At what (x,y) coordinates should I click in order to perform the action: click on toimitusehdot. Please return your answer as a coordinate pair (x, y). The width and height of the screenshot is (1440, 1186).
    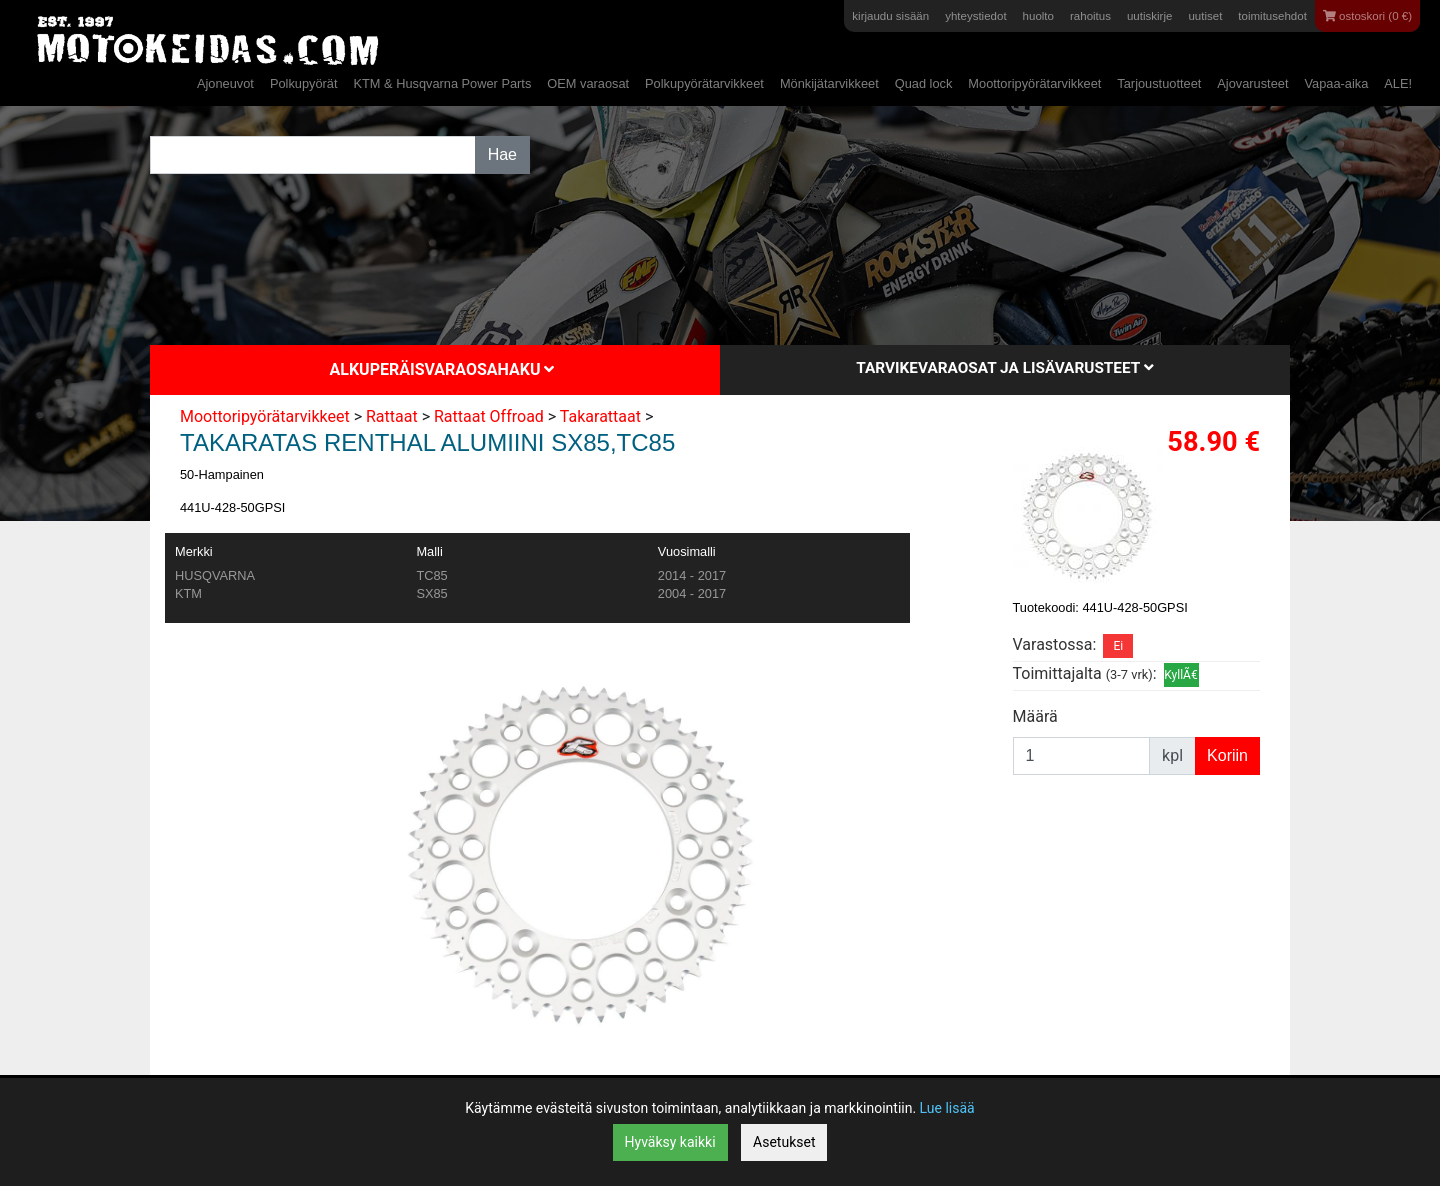
    Looking at the image, I should click on (1272, 16).